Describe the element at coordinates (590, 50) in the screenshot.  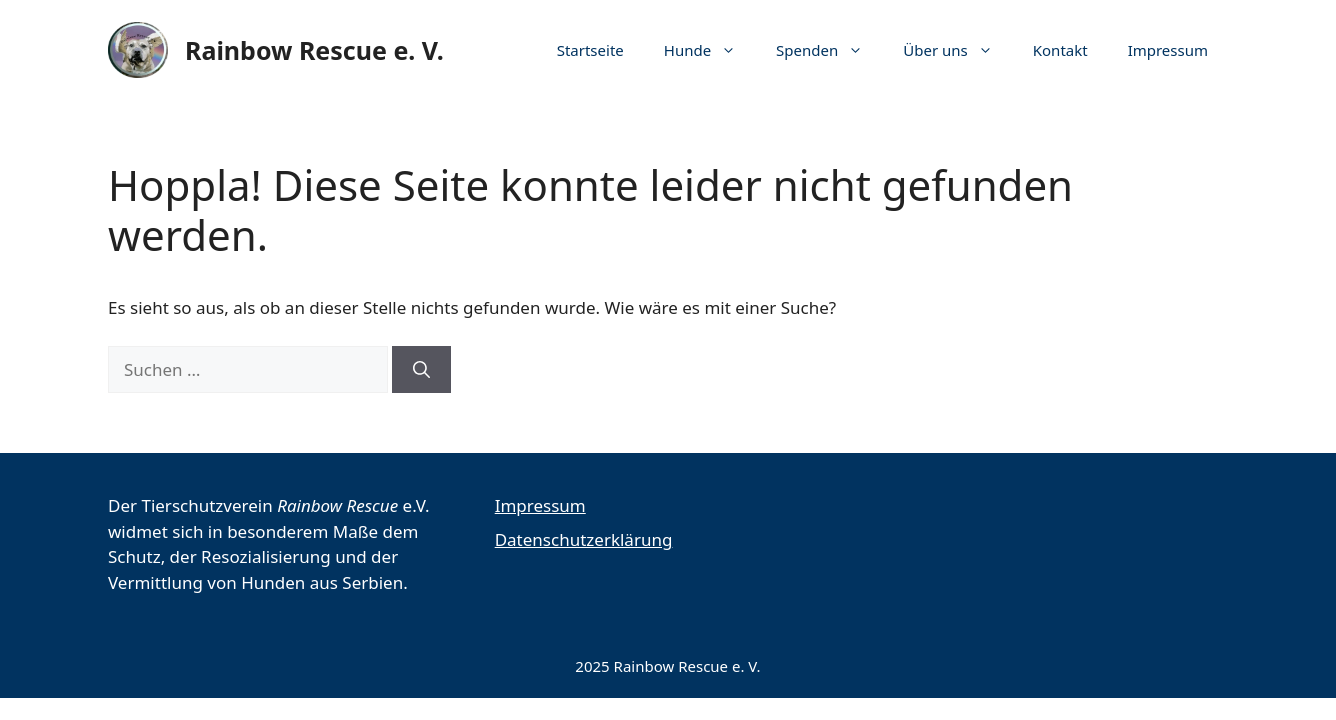
I see `Startseite` at that location.